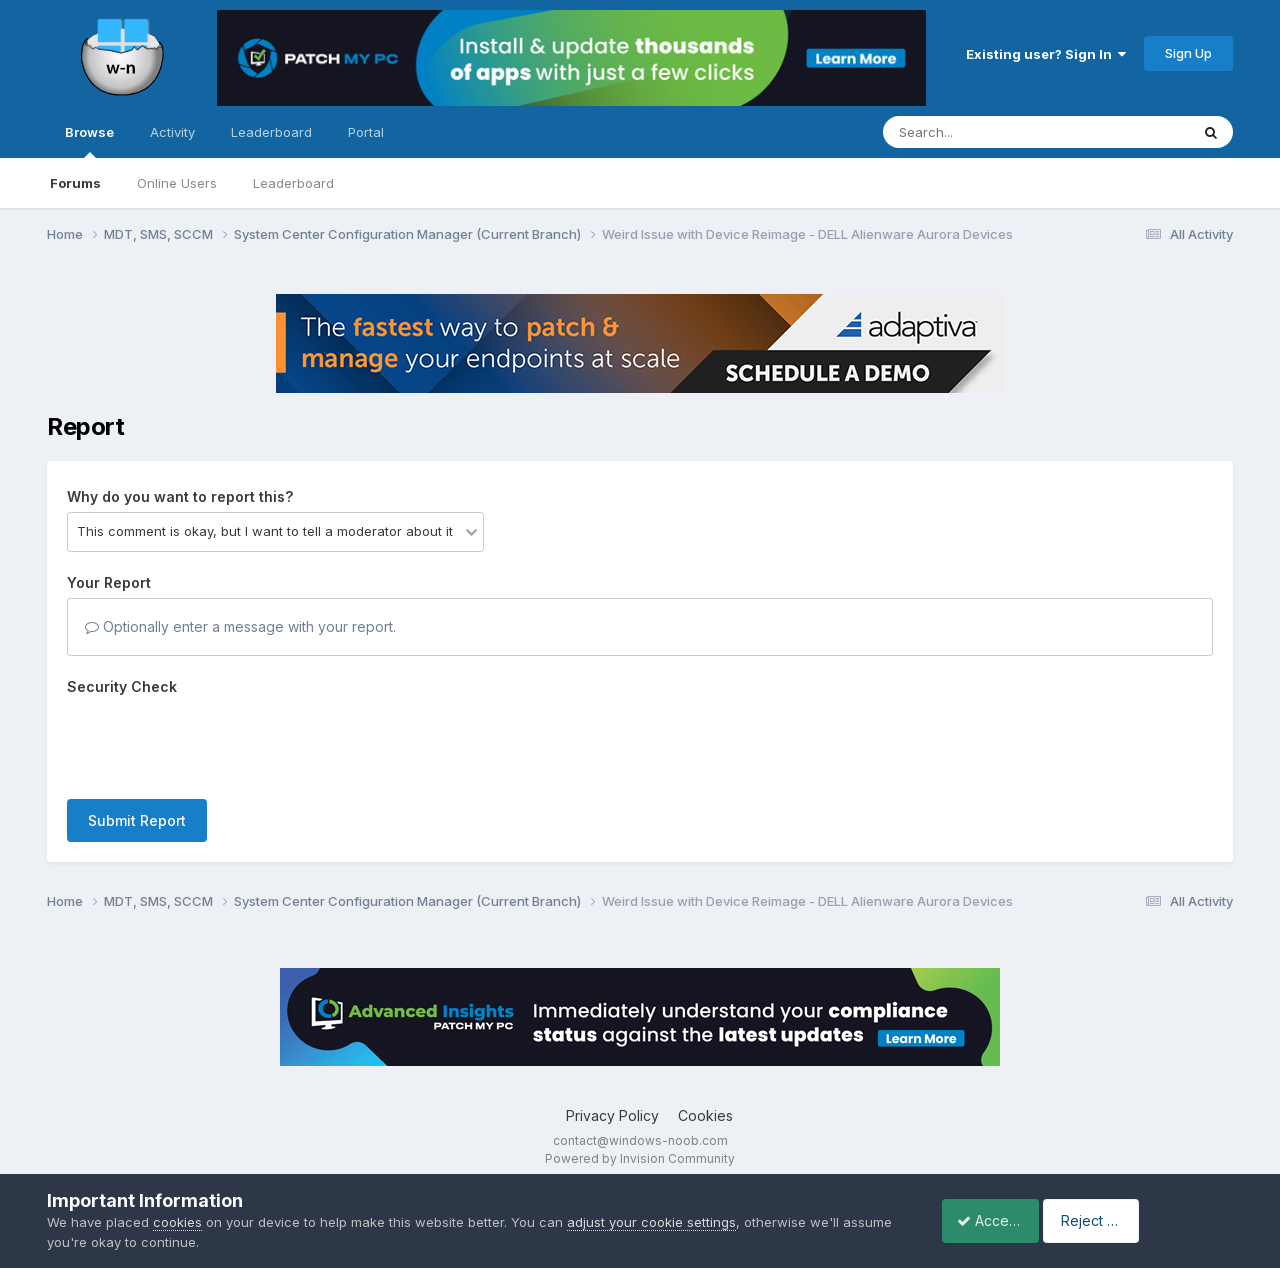  Describe the element at coordinates (1046, 54) in the screenshot. I see `Existing user? Sign In` at that location.